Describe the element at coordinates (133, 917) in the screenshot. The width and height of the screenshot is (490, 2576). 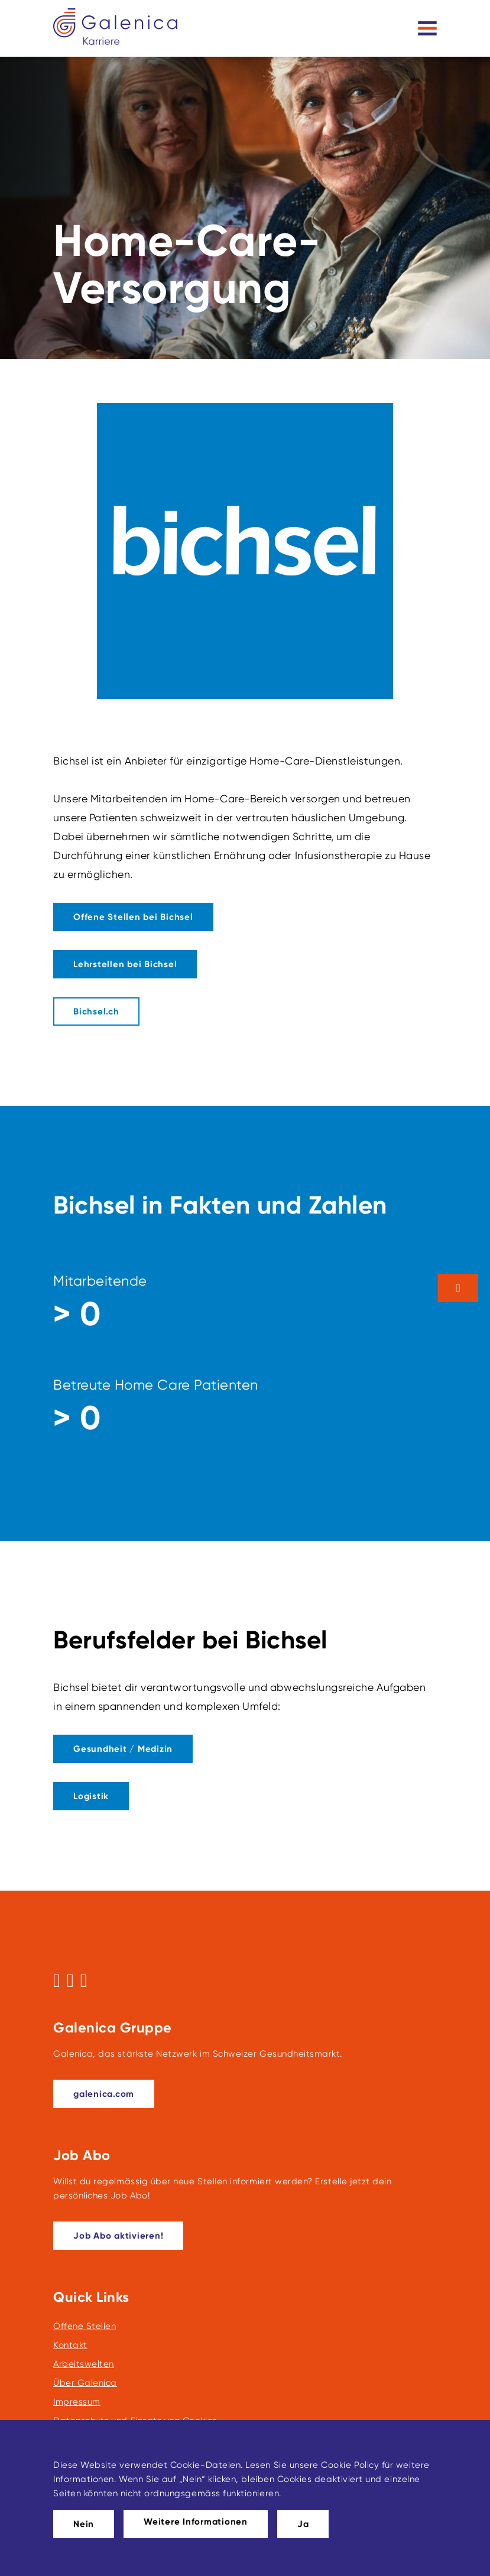
I see `[Dieser Link führt zu Offene Stellen bei Bichsel]` at that location.